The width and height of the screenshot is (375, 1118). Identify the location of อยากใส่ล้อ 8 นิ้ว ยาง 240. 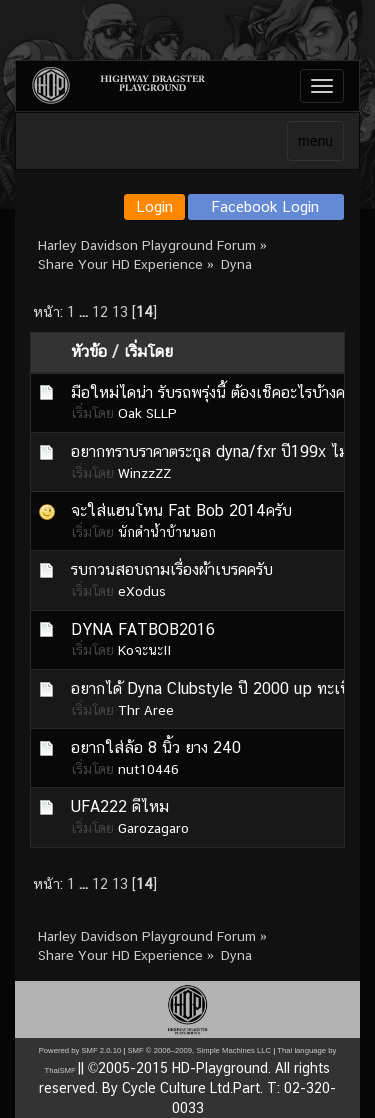
(156, 747).